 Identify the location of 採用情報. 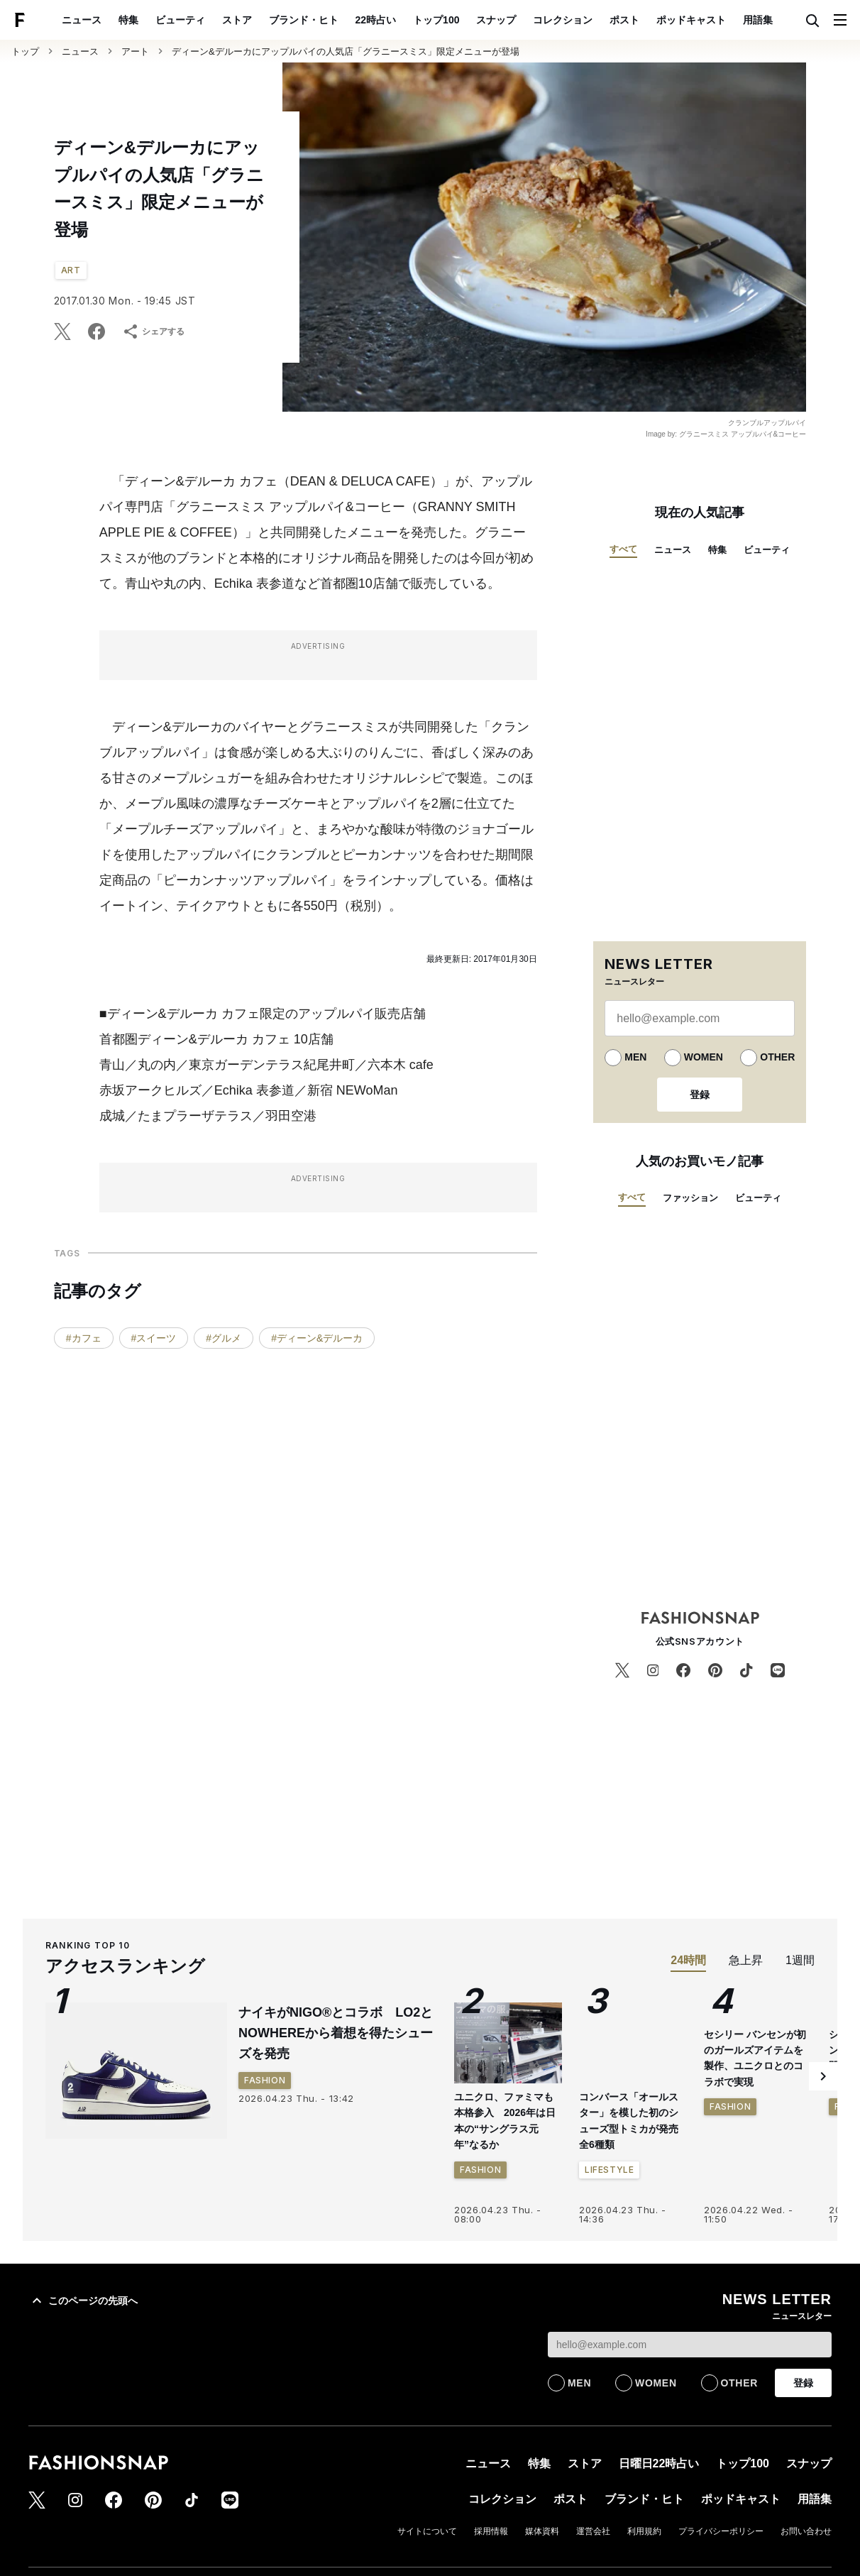
(491, 2531).